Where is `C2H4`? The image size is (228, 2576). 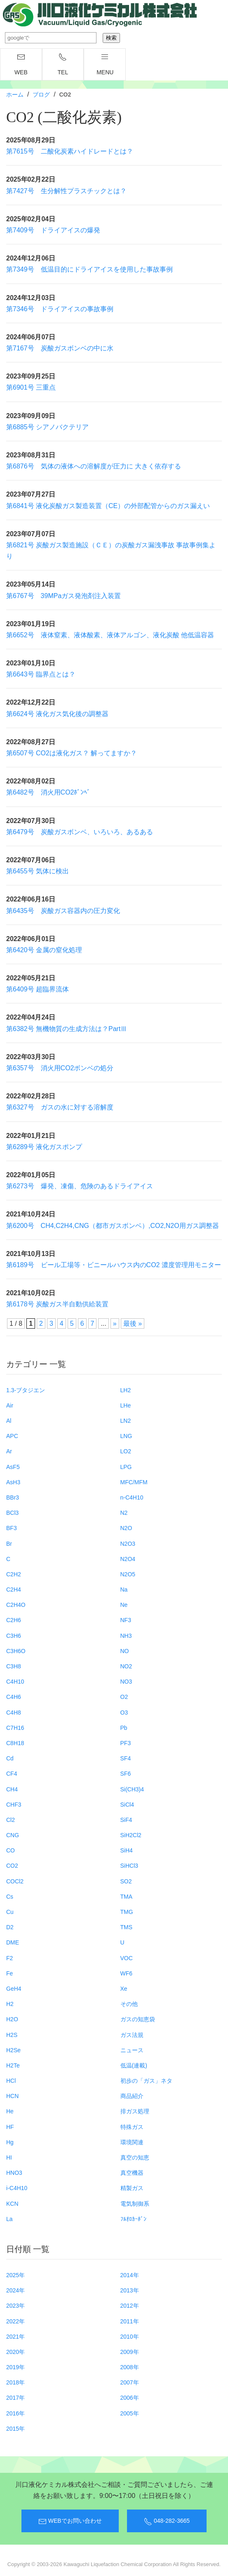
C2H4 is located at coordinates (13, 1589).